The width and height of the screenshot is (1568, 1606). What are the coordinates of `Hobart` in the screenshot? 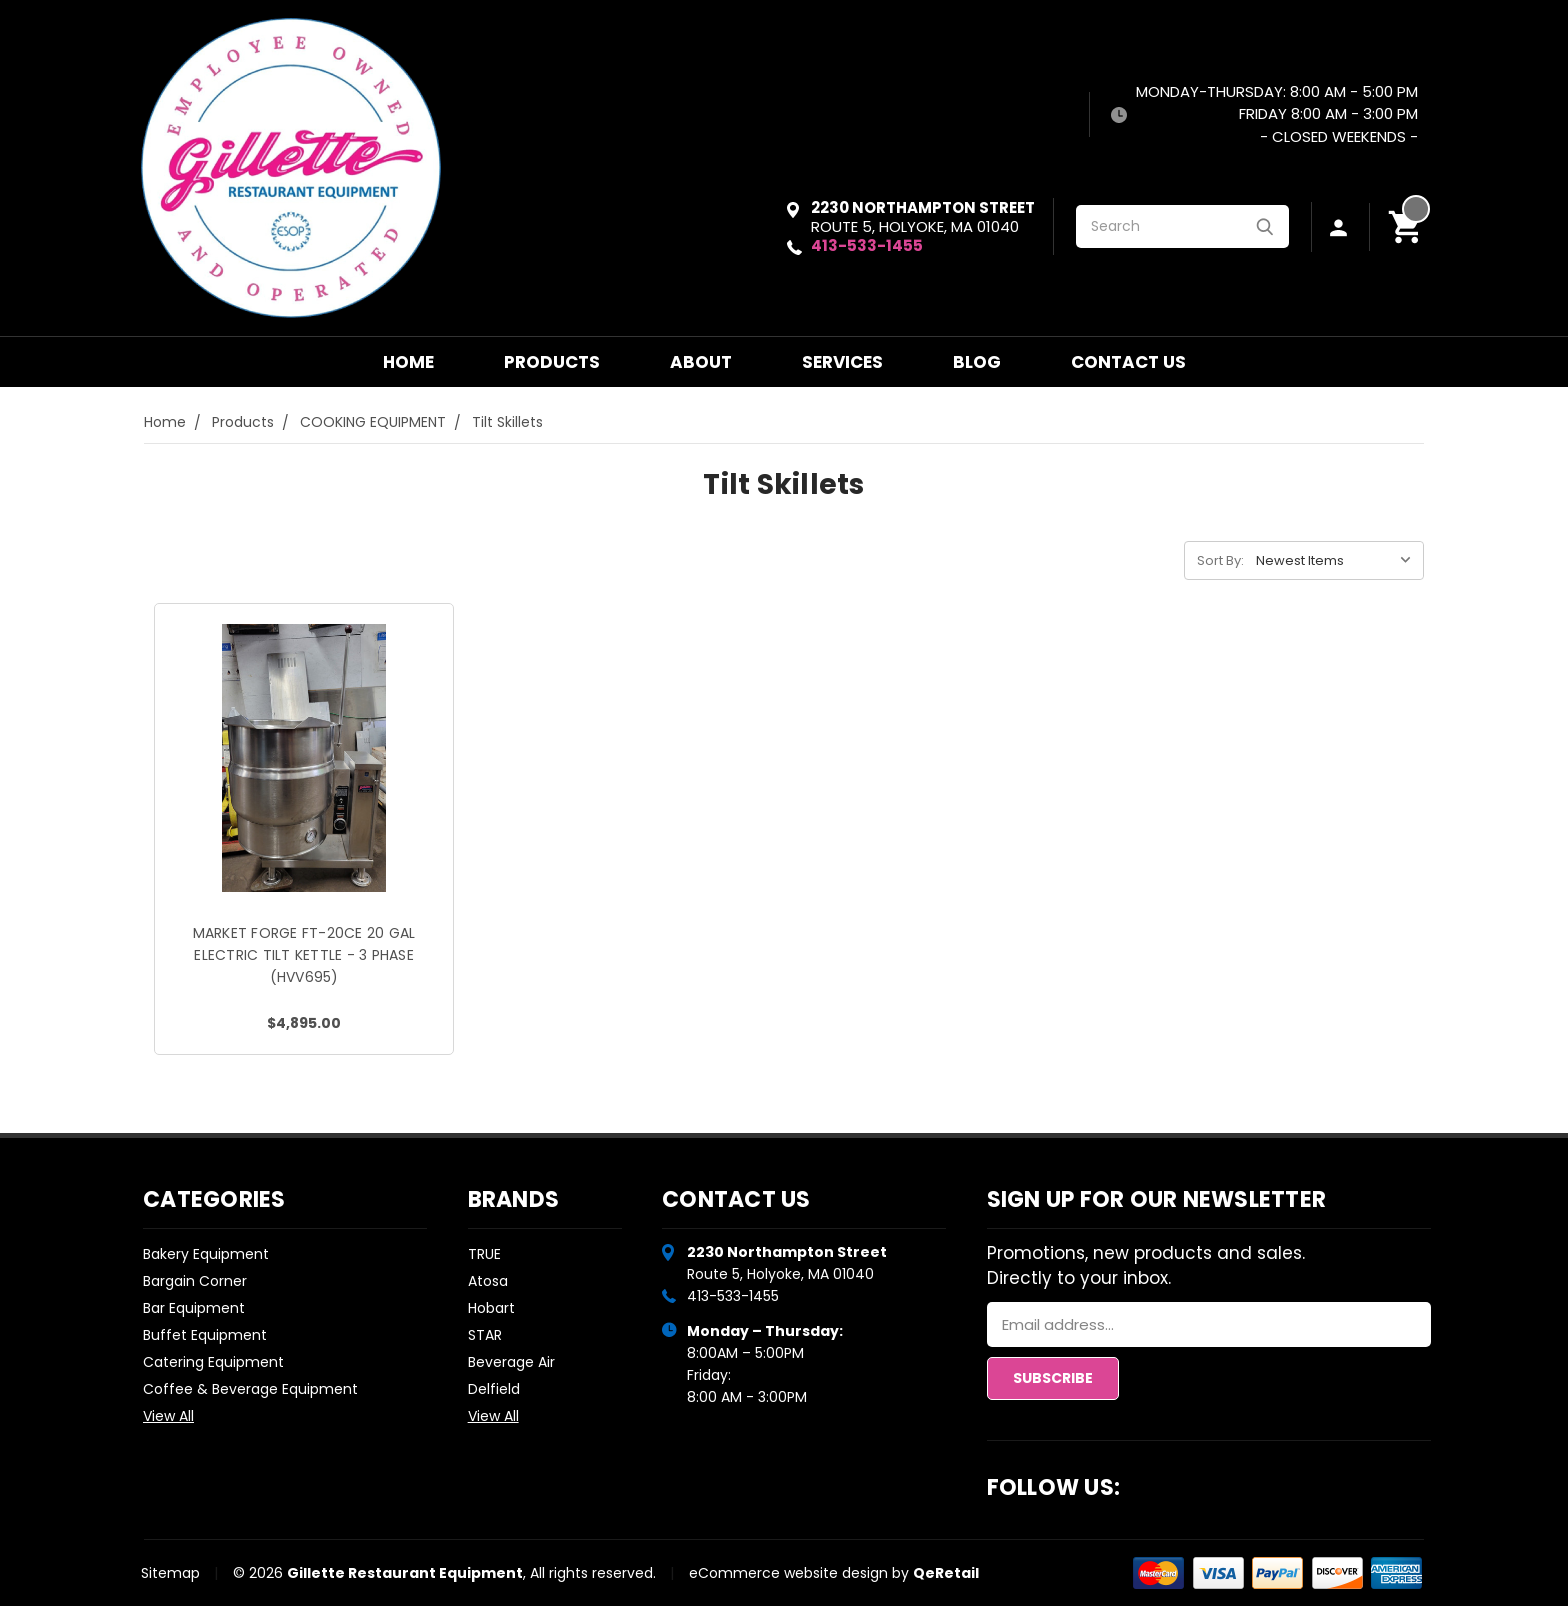 It's located at (491, 1308).